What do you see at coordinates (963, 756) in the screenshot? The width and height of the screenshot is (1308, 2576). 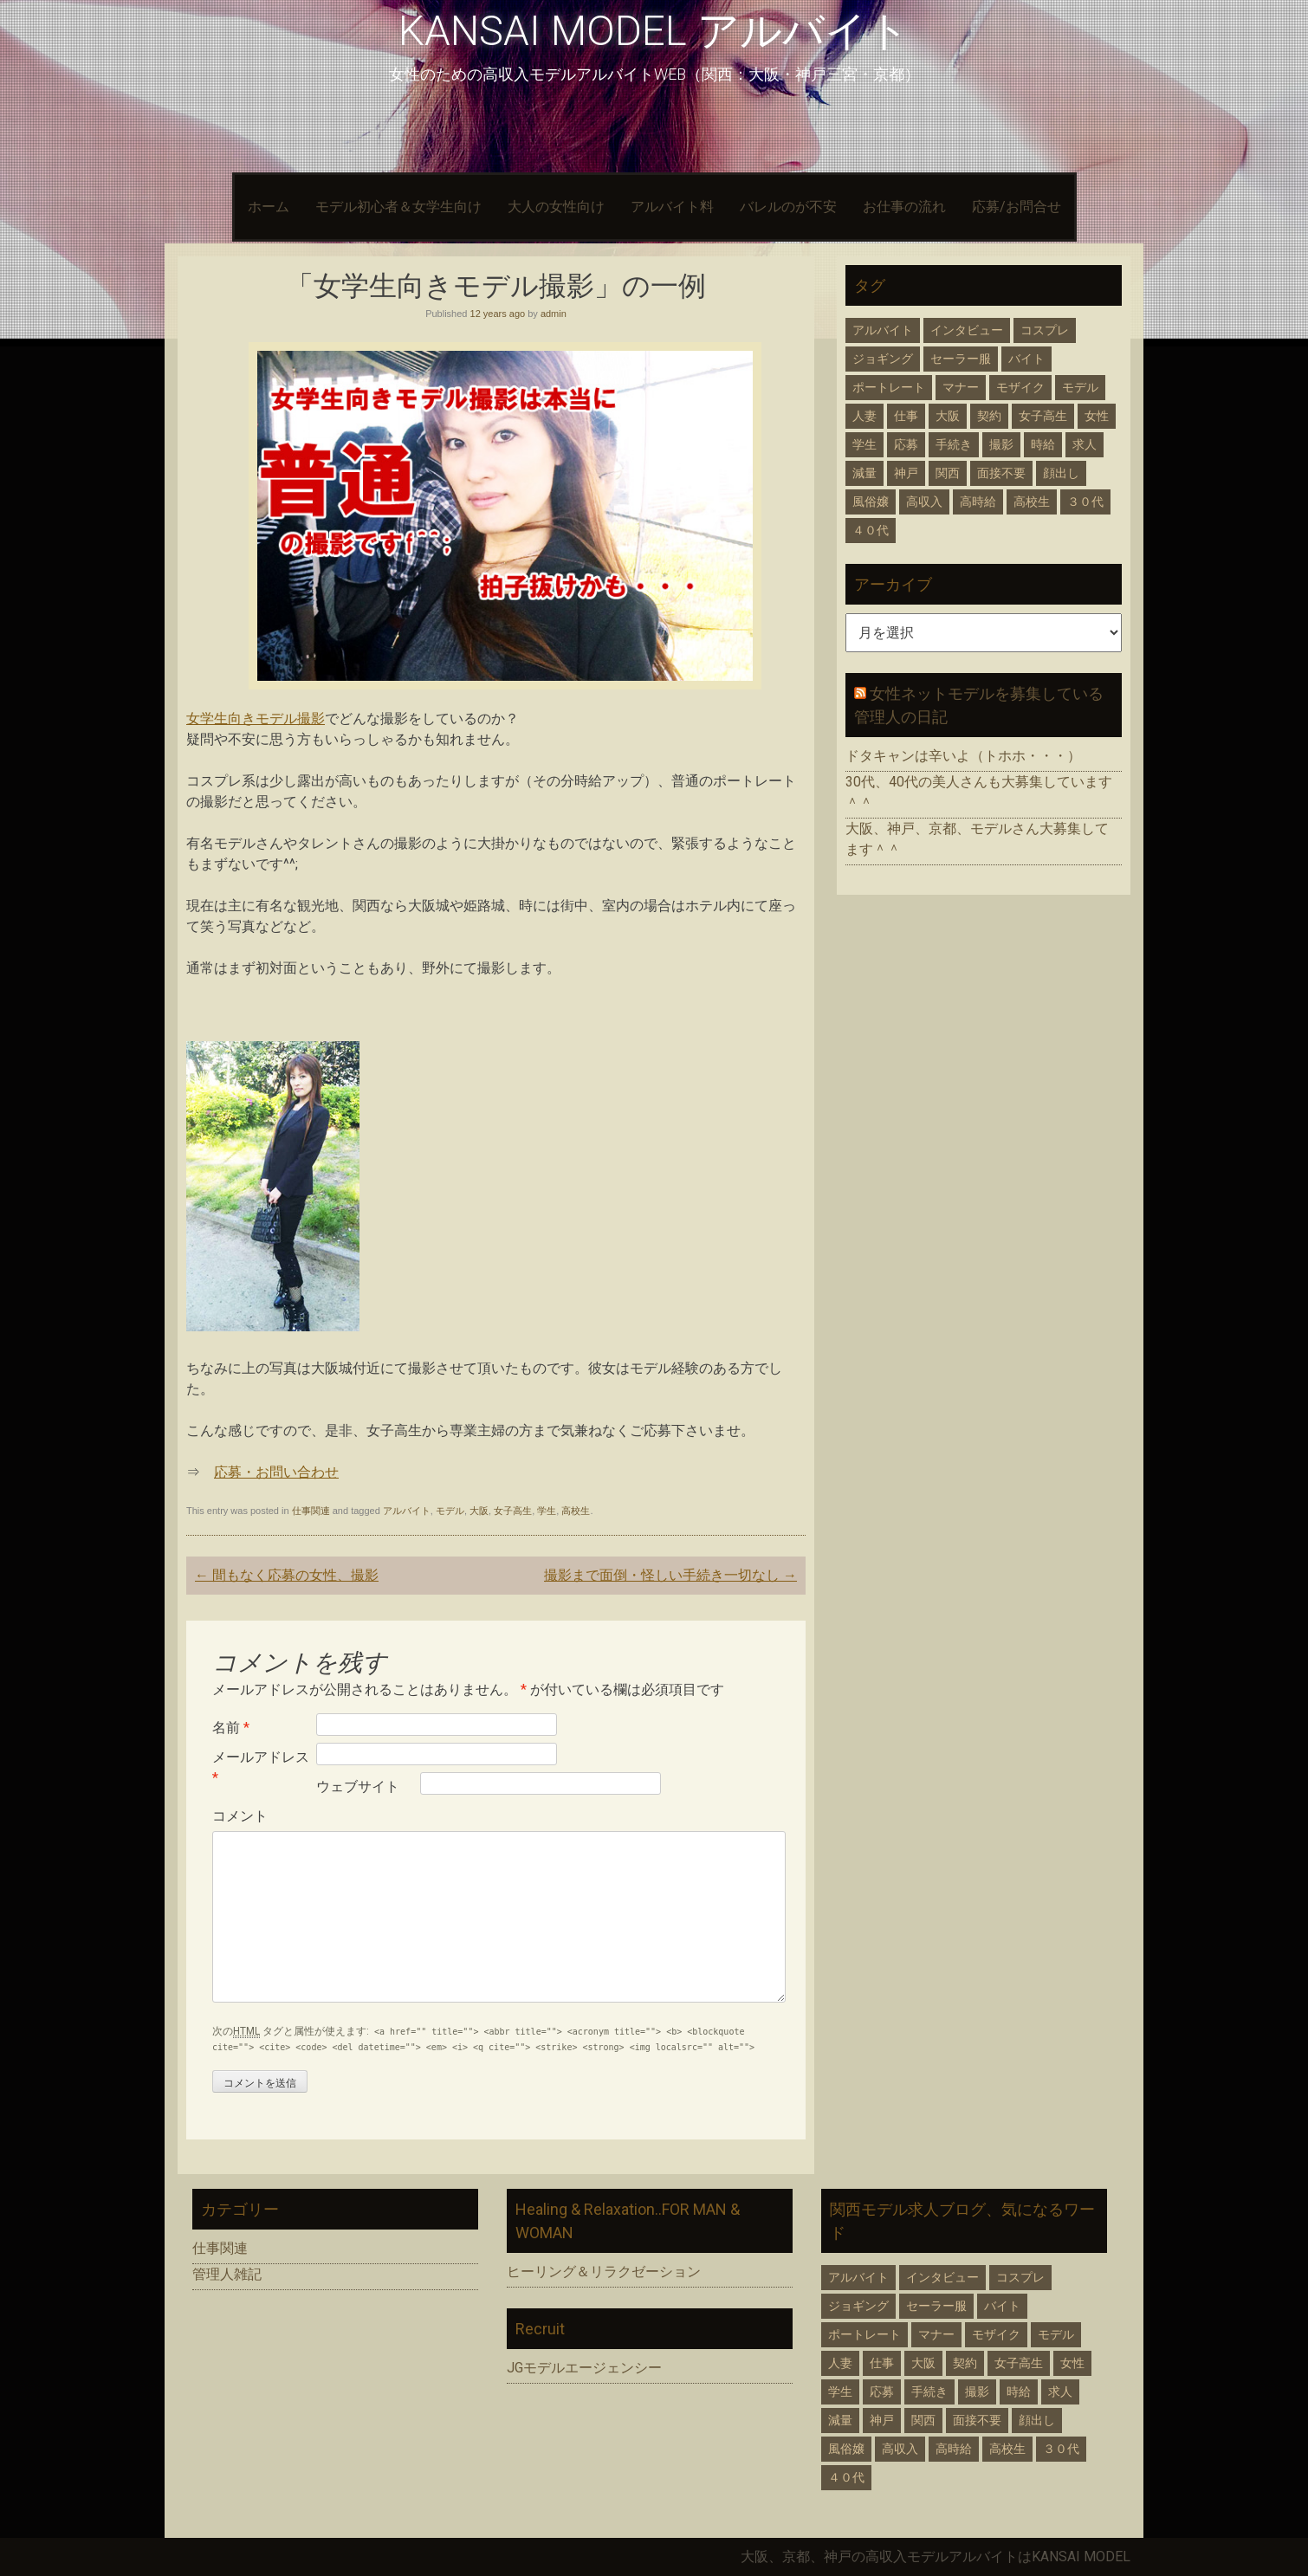 I see `ドタキャンは辛いよ（トホホ・・・）` at bounding box center [963, 756].